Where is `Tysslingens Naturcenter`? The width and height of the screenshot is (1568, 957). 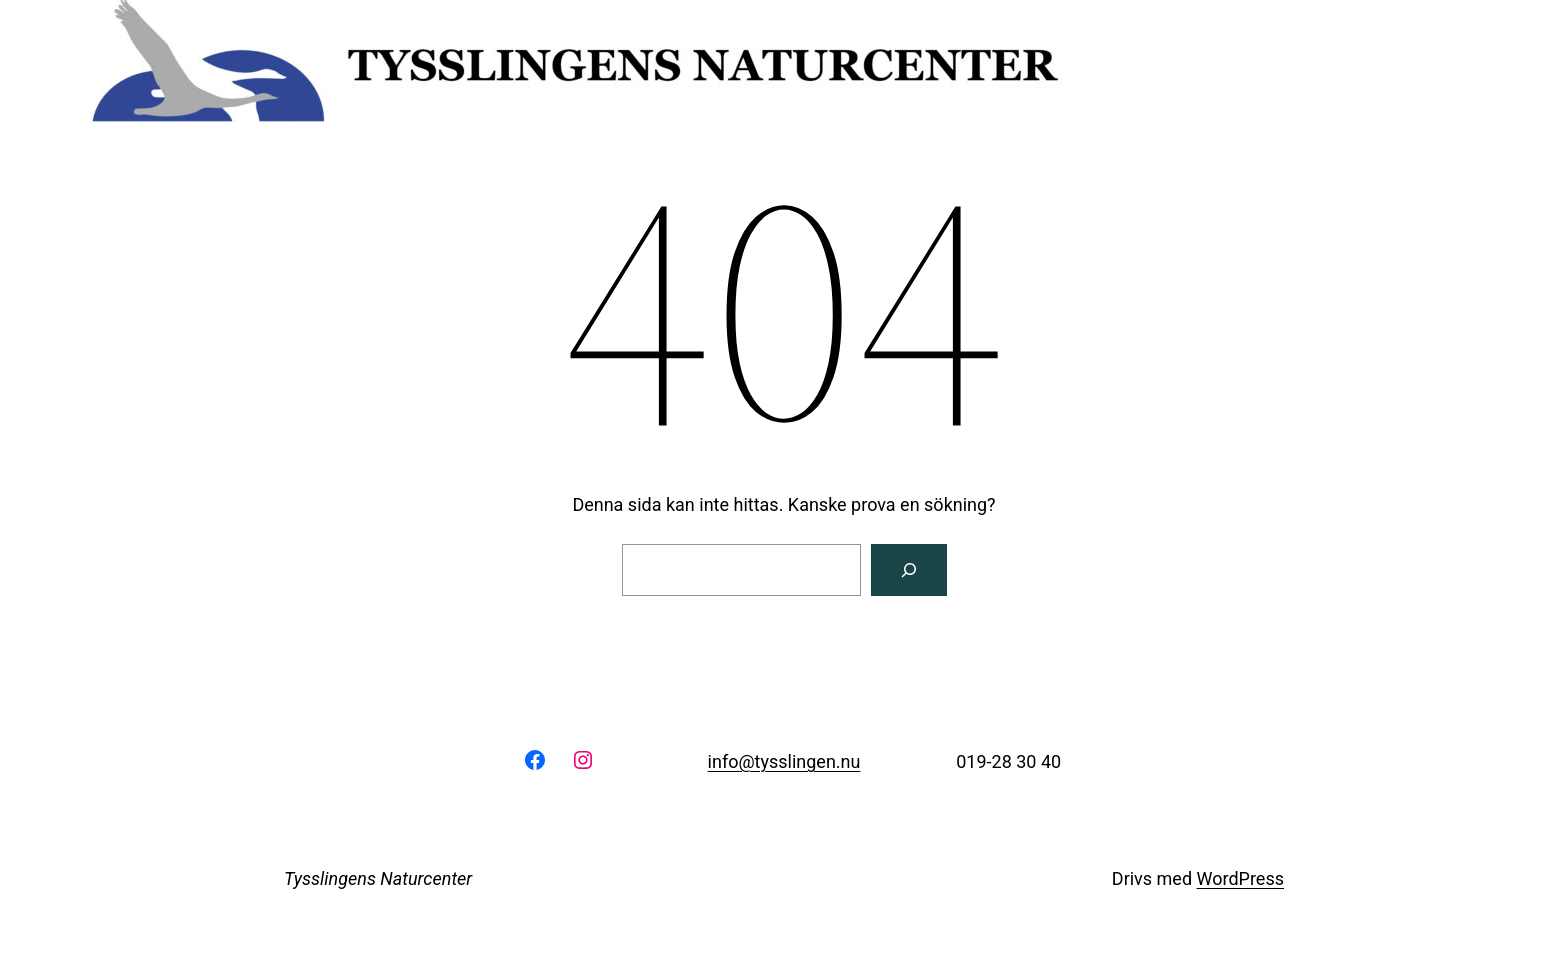 Tysslingens Naturcenter is located at coordinates (378, 878).